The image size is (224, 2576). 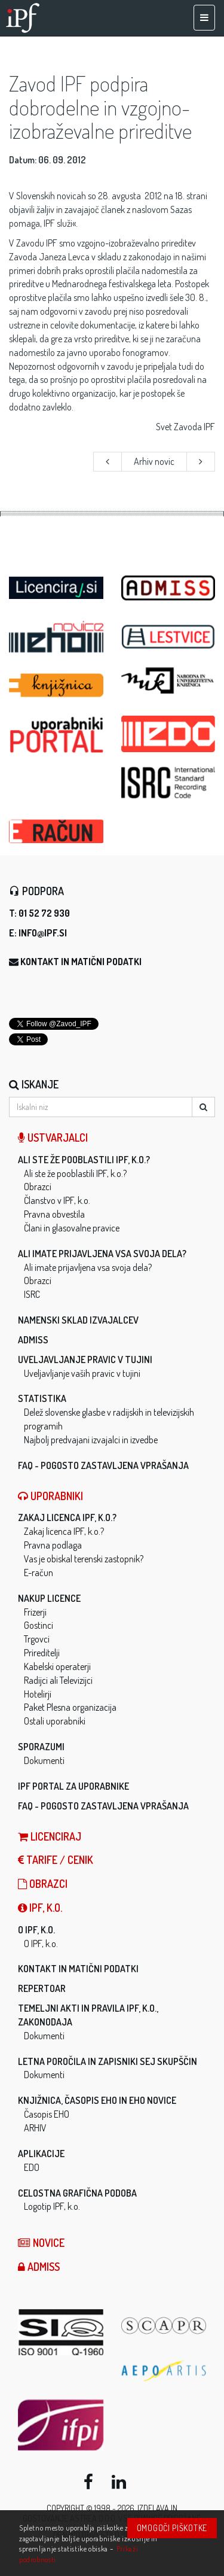 I want to click on Tarife / Cenik, so click(x=55, y=1859).